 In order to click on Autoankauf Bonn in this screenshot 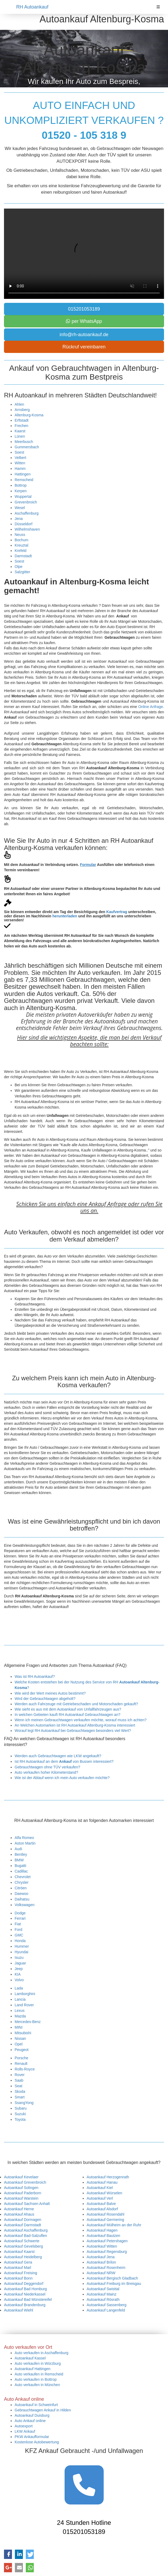, I will do `click(18, 2278)`.